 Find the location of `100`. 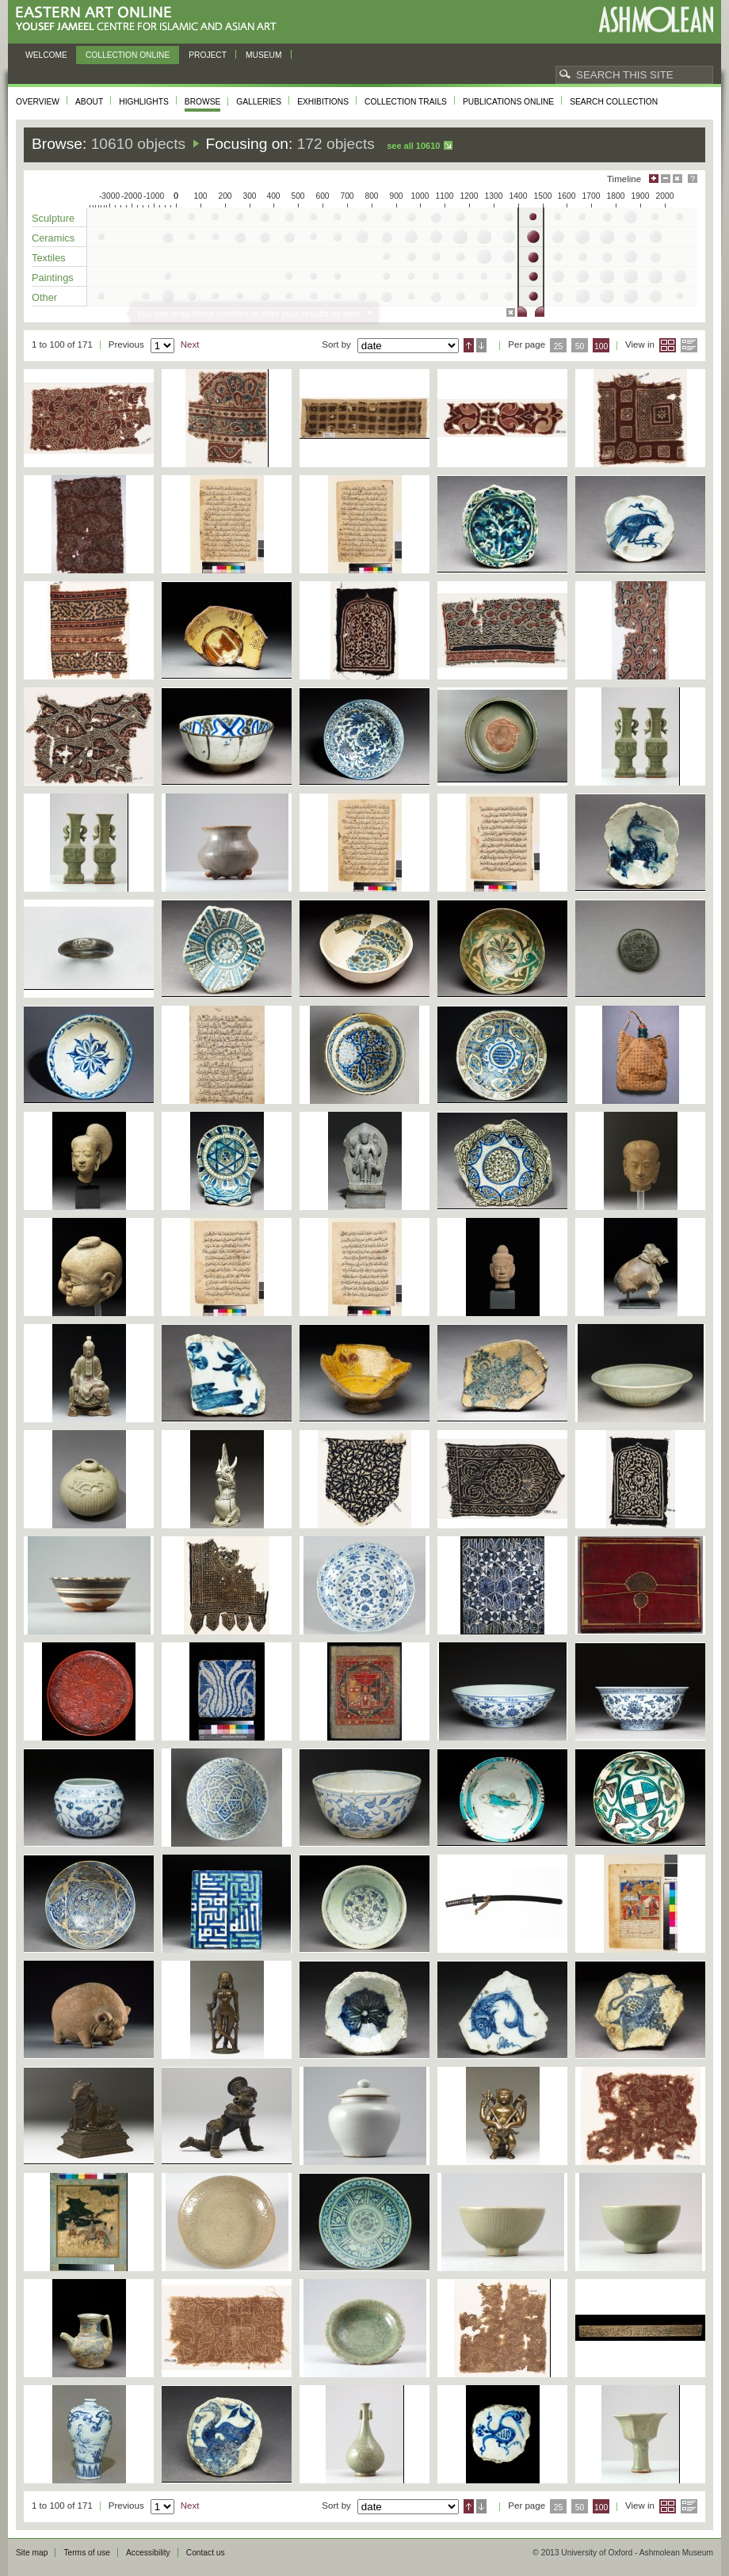

100 is located at coordinates (601, 346).